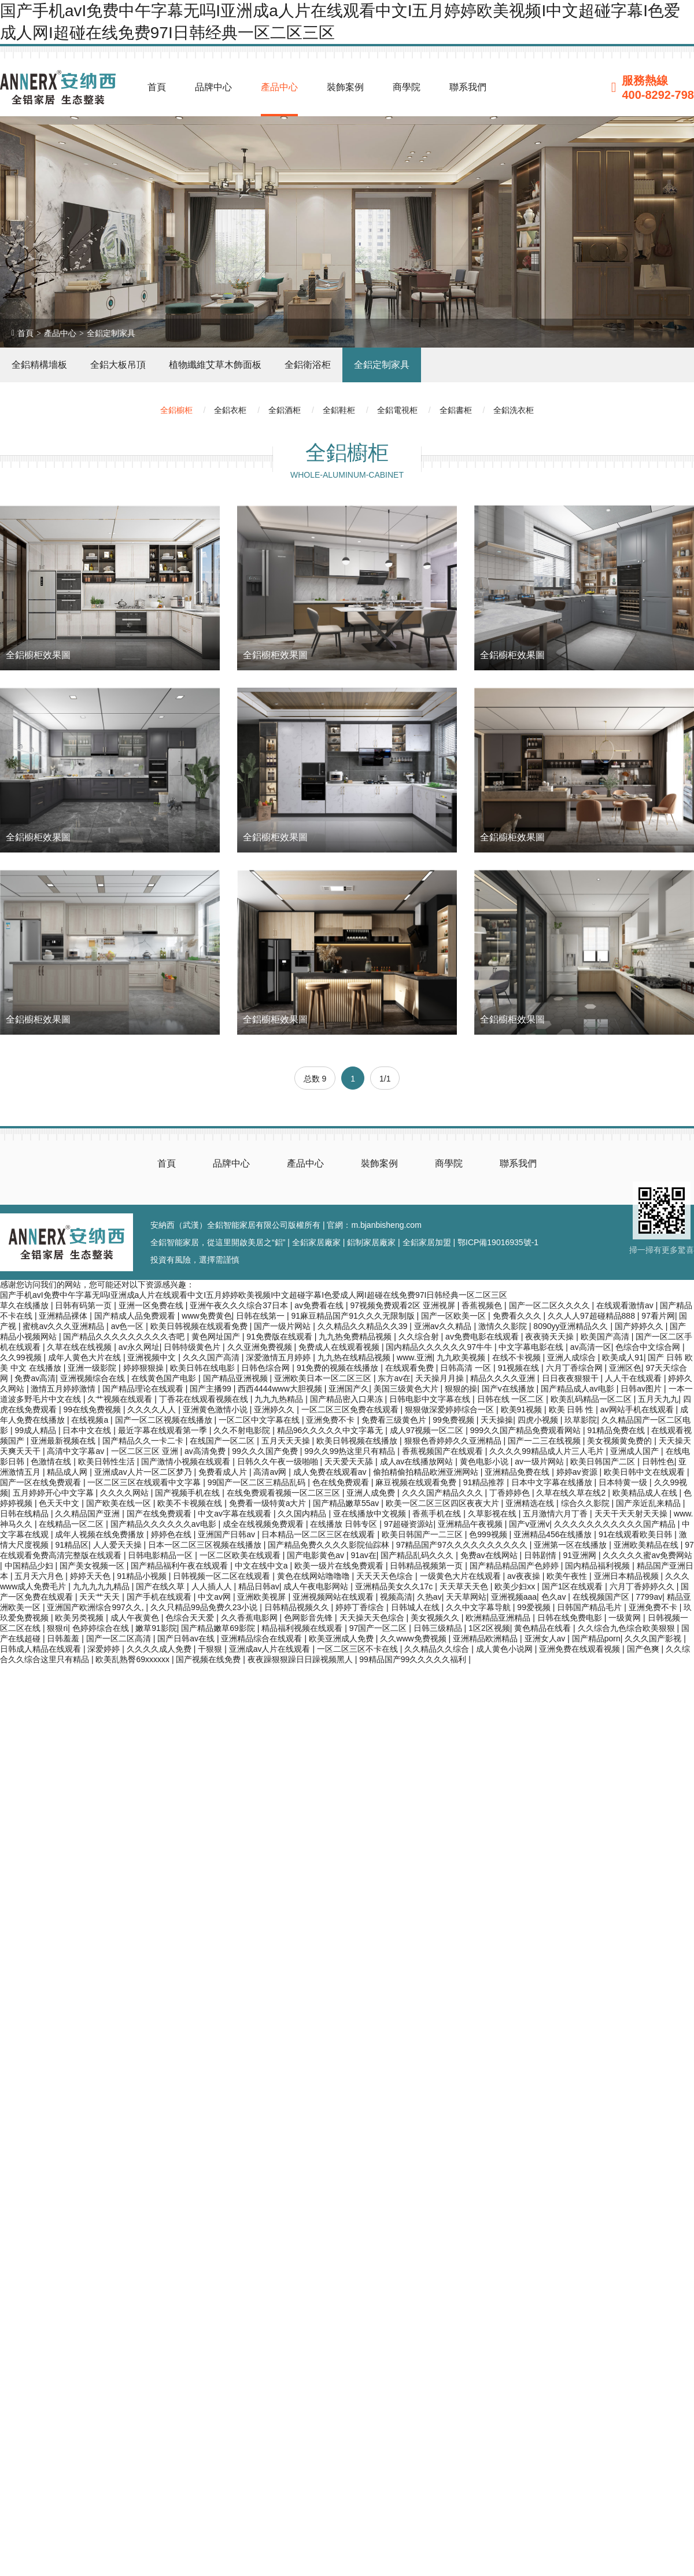  I want to click on 五月天天天操, so click(286, 1440).